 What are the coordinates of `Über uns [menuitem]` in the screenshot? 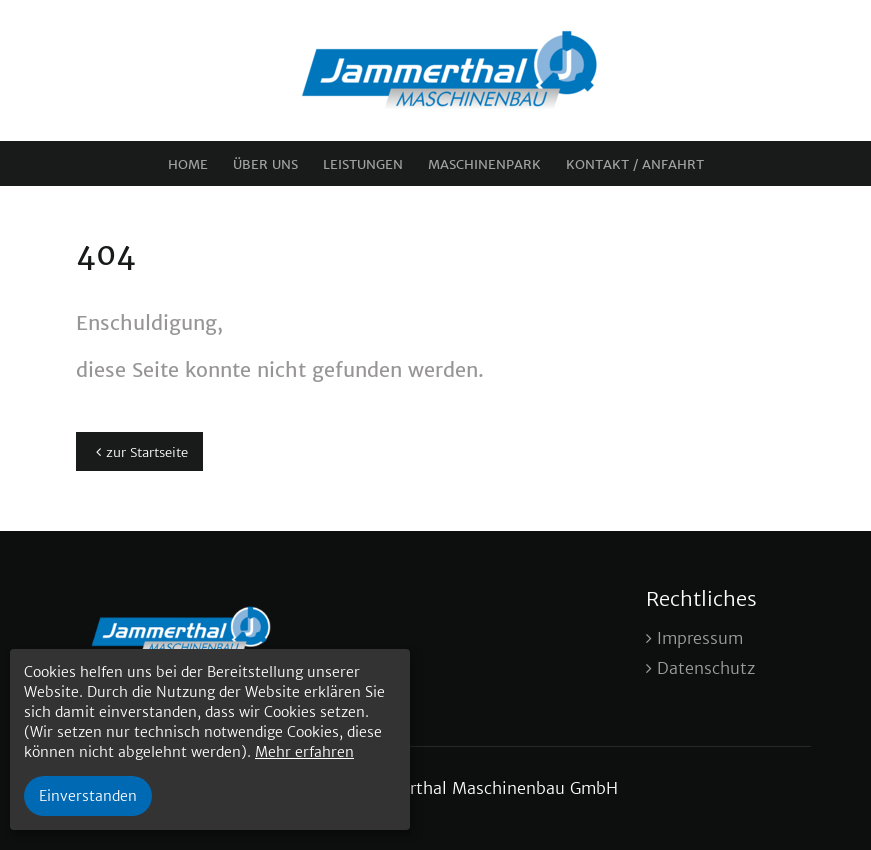 It's located at (265, 164).